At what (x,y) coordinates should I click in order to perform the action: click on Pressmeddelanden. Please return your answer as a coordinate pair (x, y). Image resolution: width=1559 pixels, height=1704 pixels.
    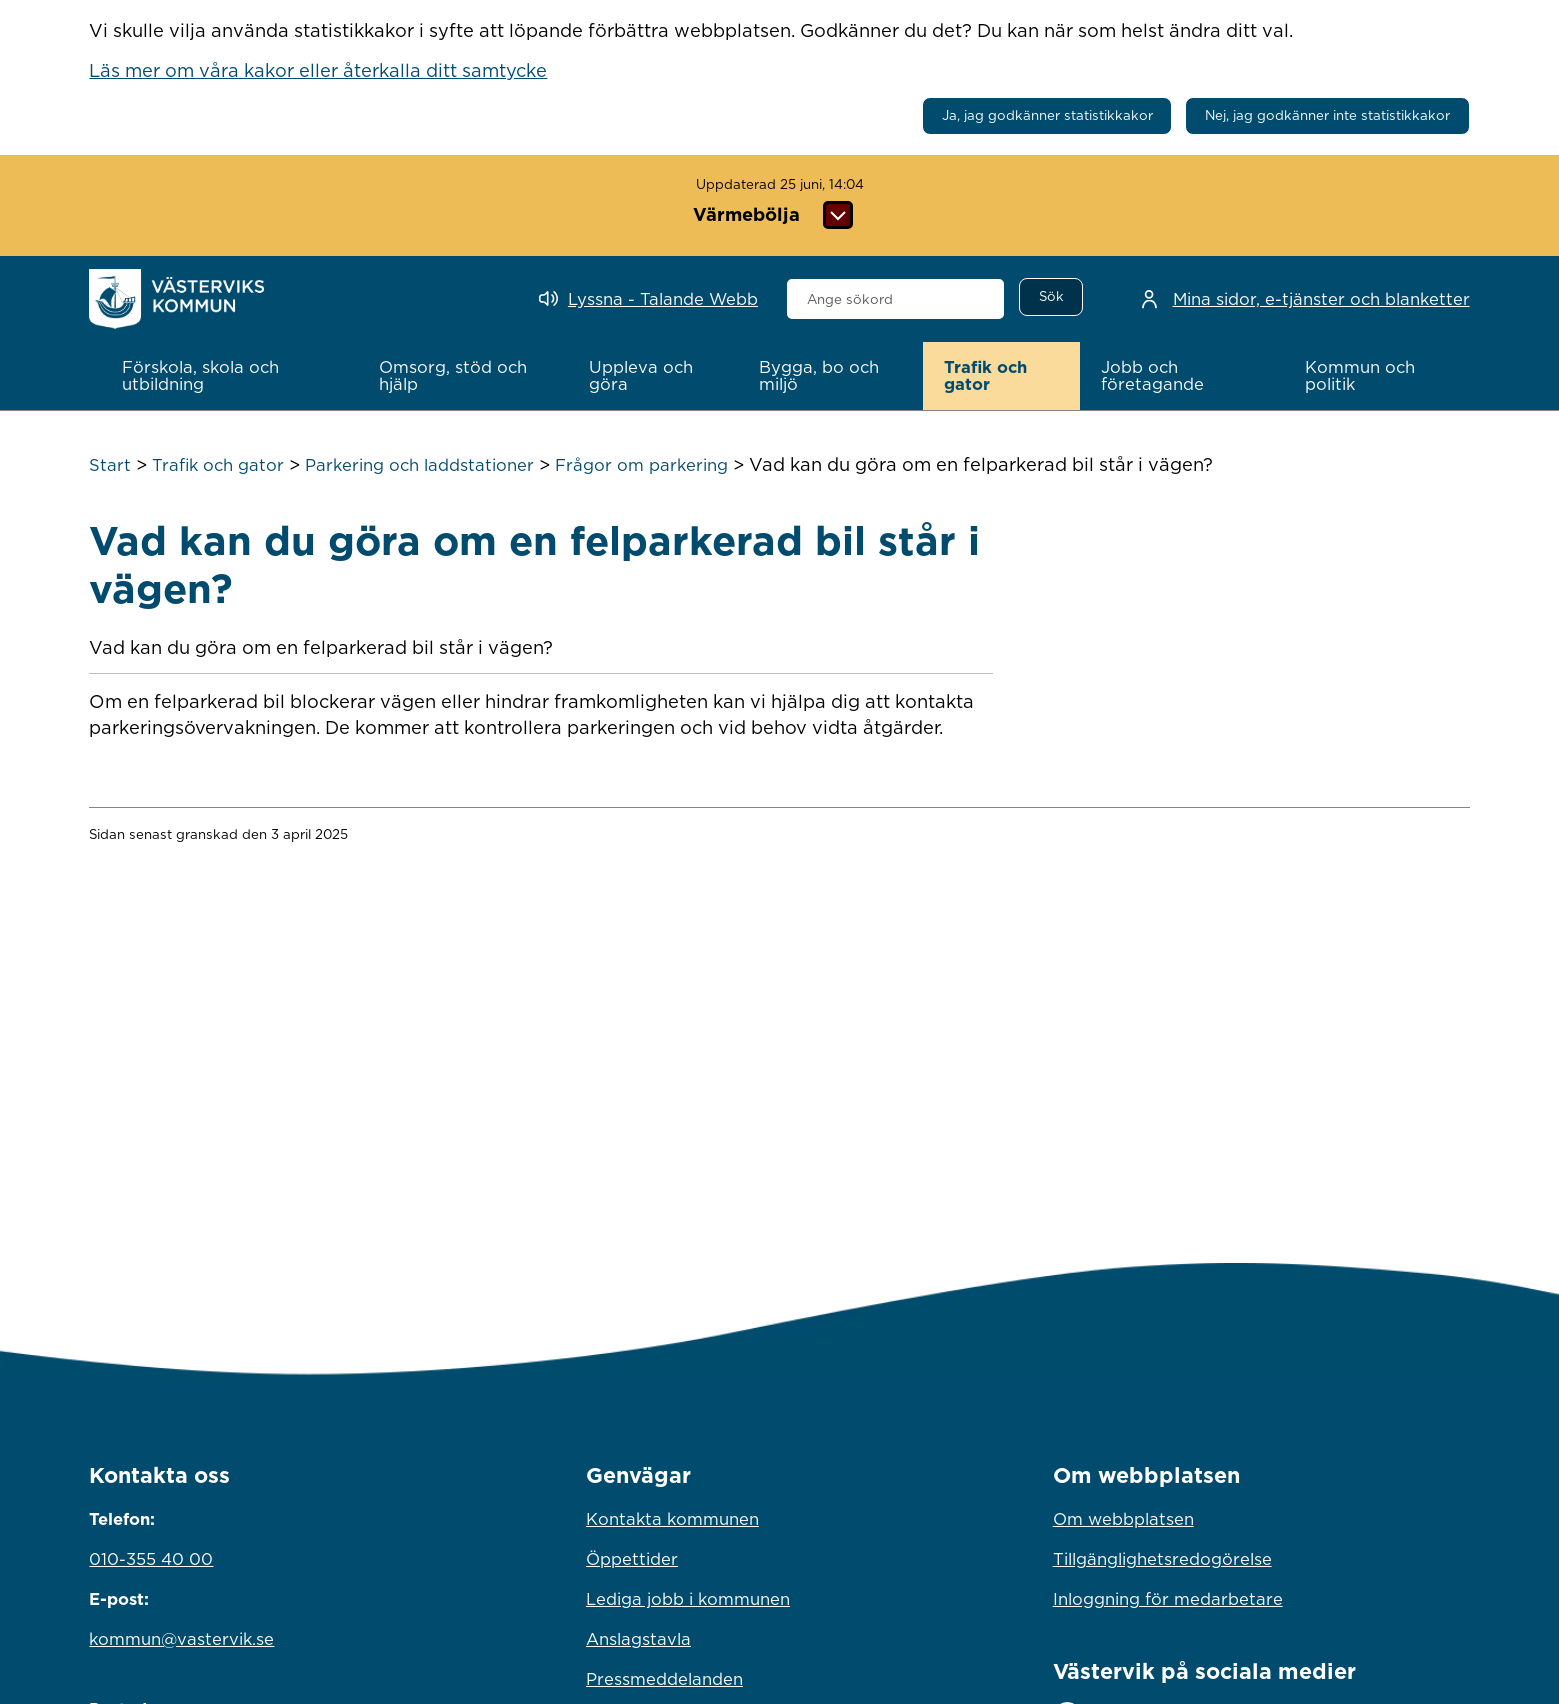
    Looking at the image, I should click on (664, 1679).